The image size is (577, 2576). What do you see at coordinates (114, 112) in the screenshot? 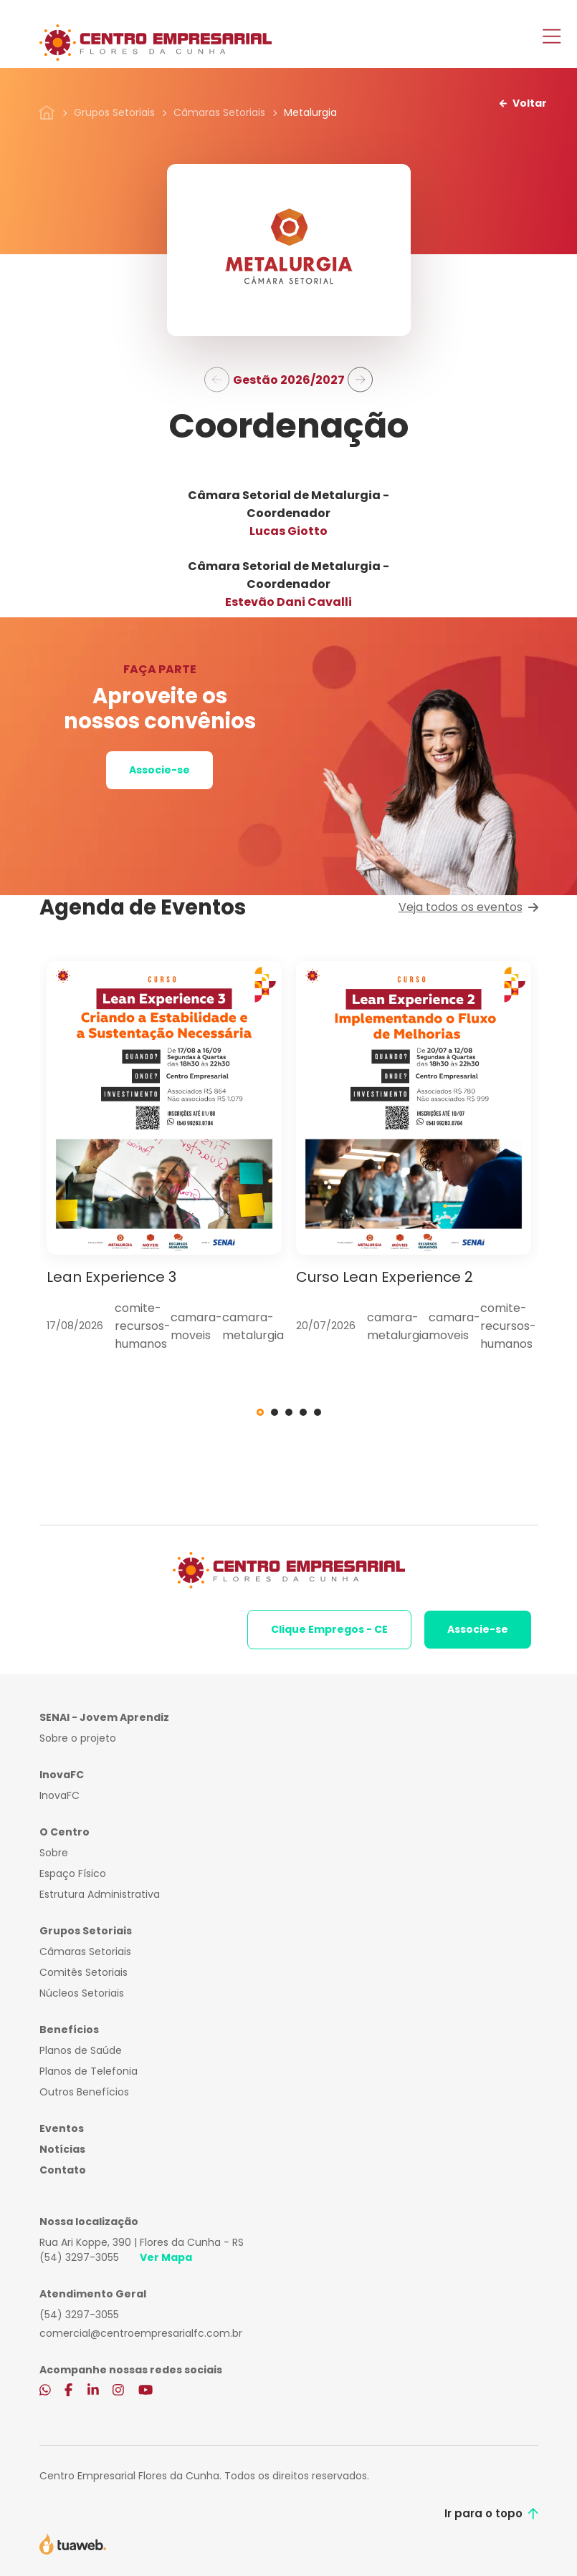
I see `Grupos Setoriais` at bounding box center [114, 112].